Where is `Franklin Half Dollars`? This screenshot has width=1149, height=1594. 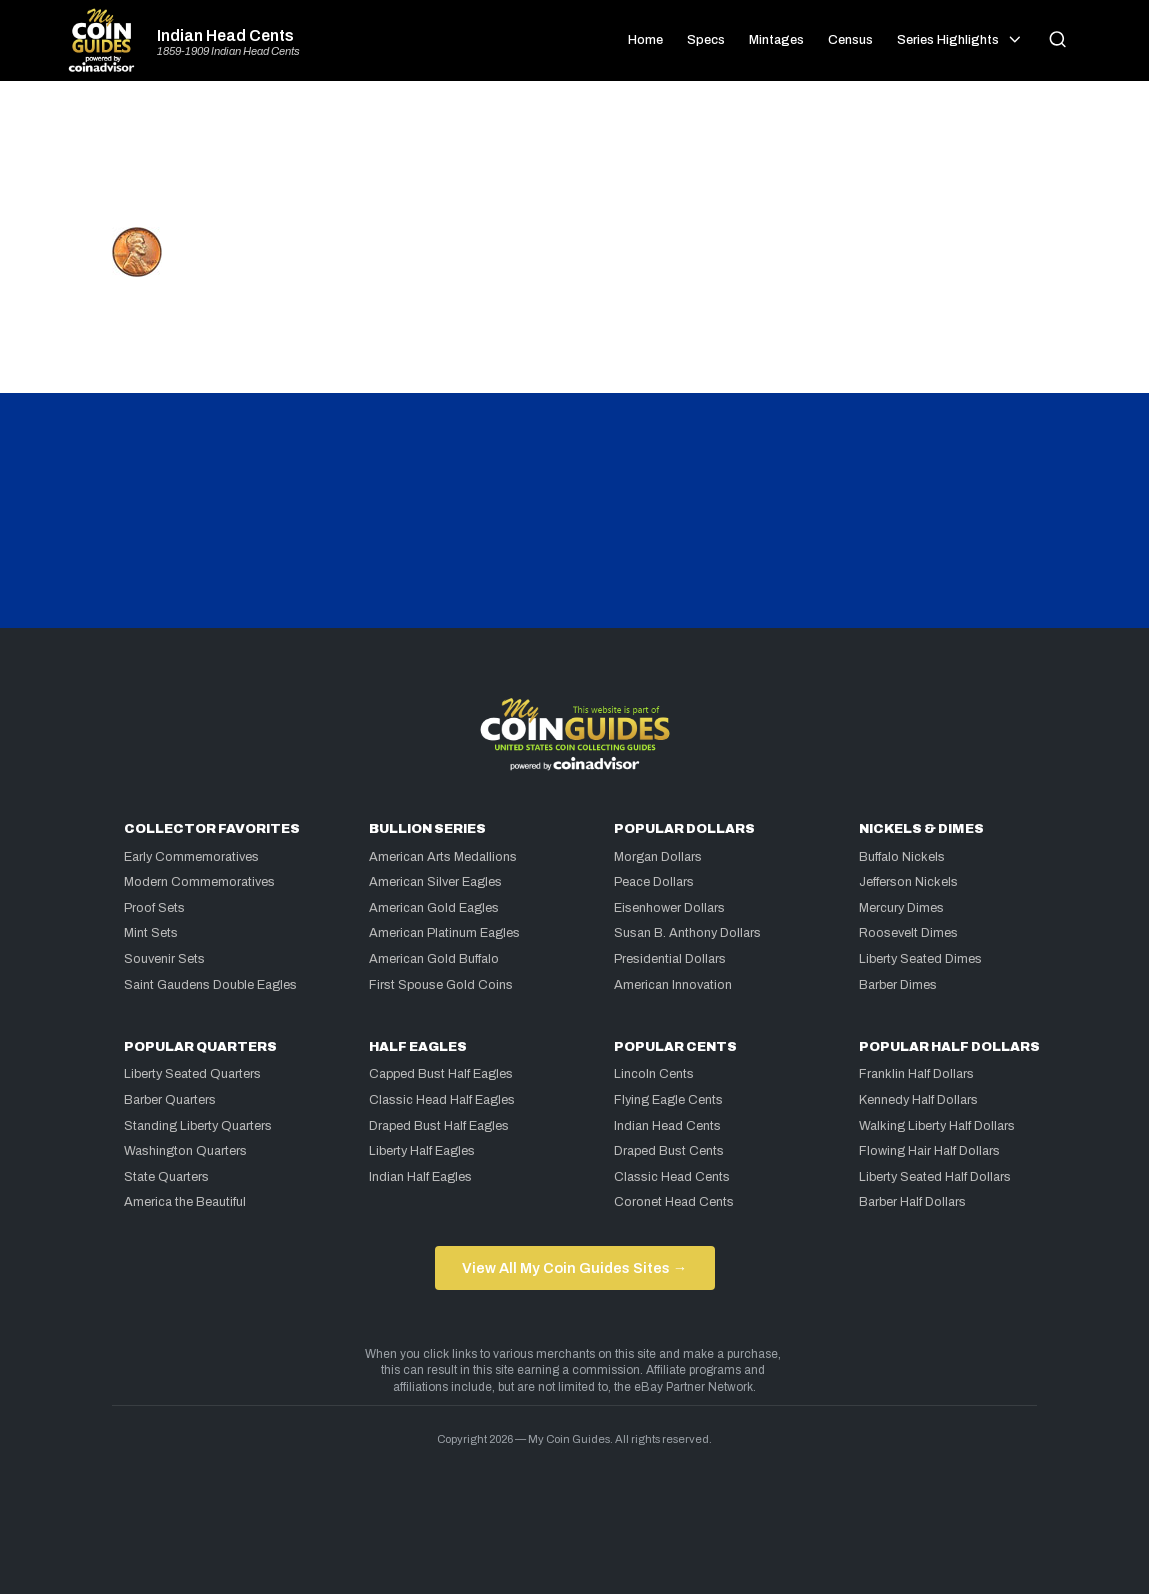
Franklin Half Dollars is located at coordinates (916, 1074).